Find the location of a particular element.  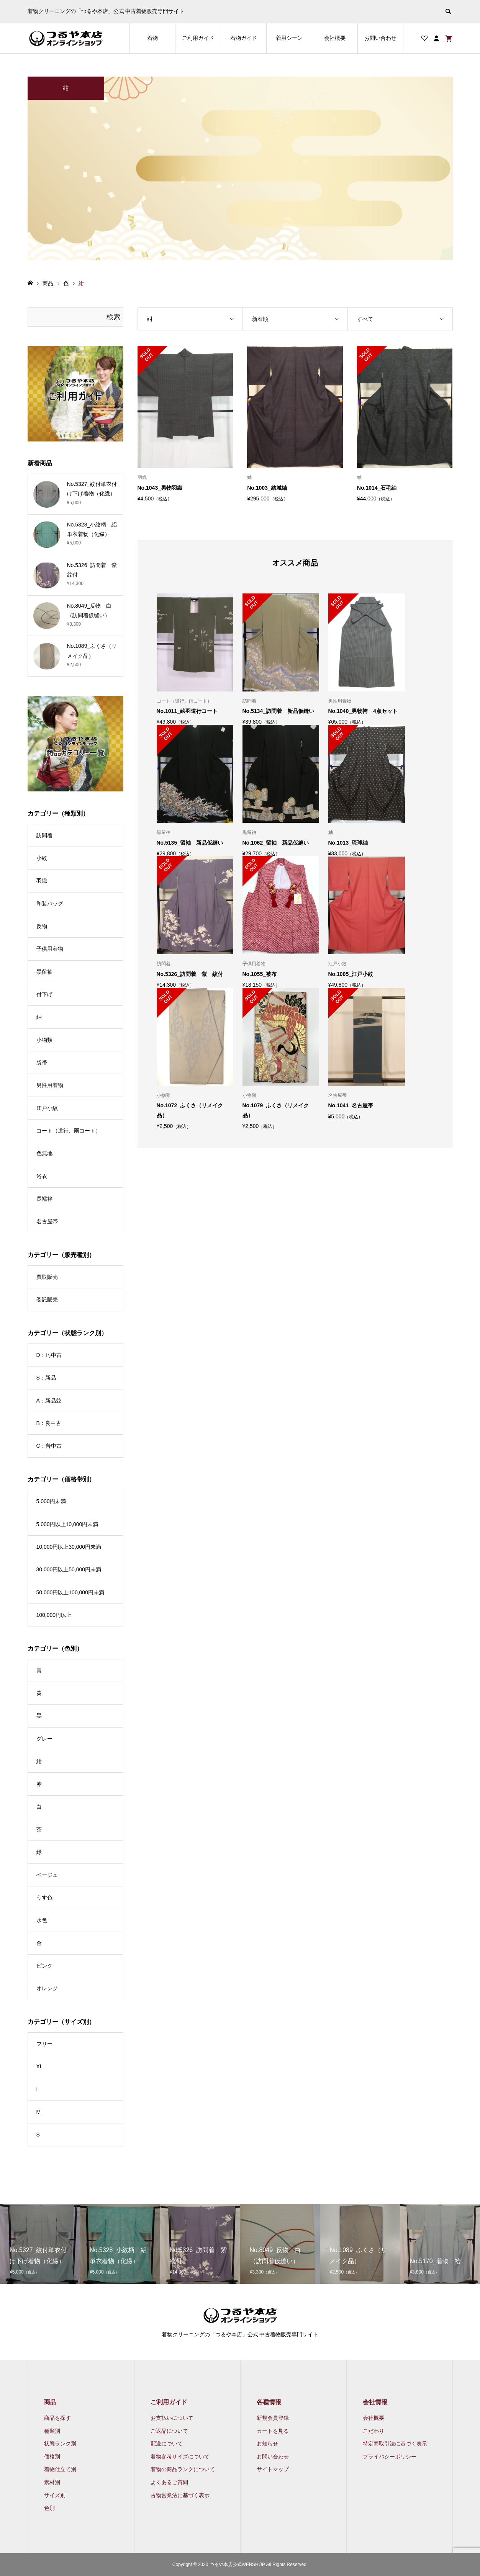

こだわり is located at coordinates (373, 2431).